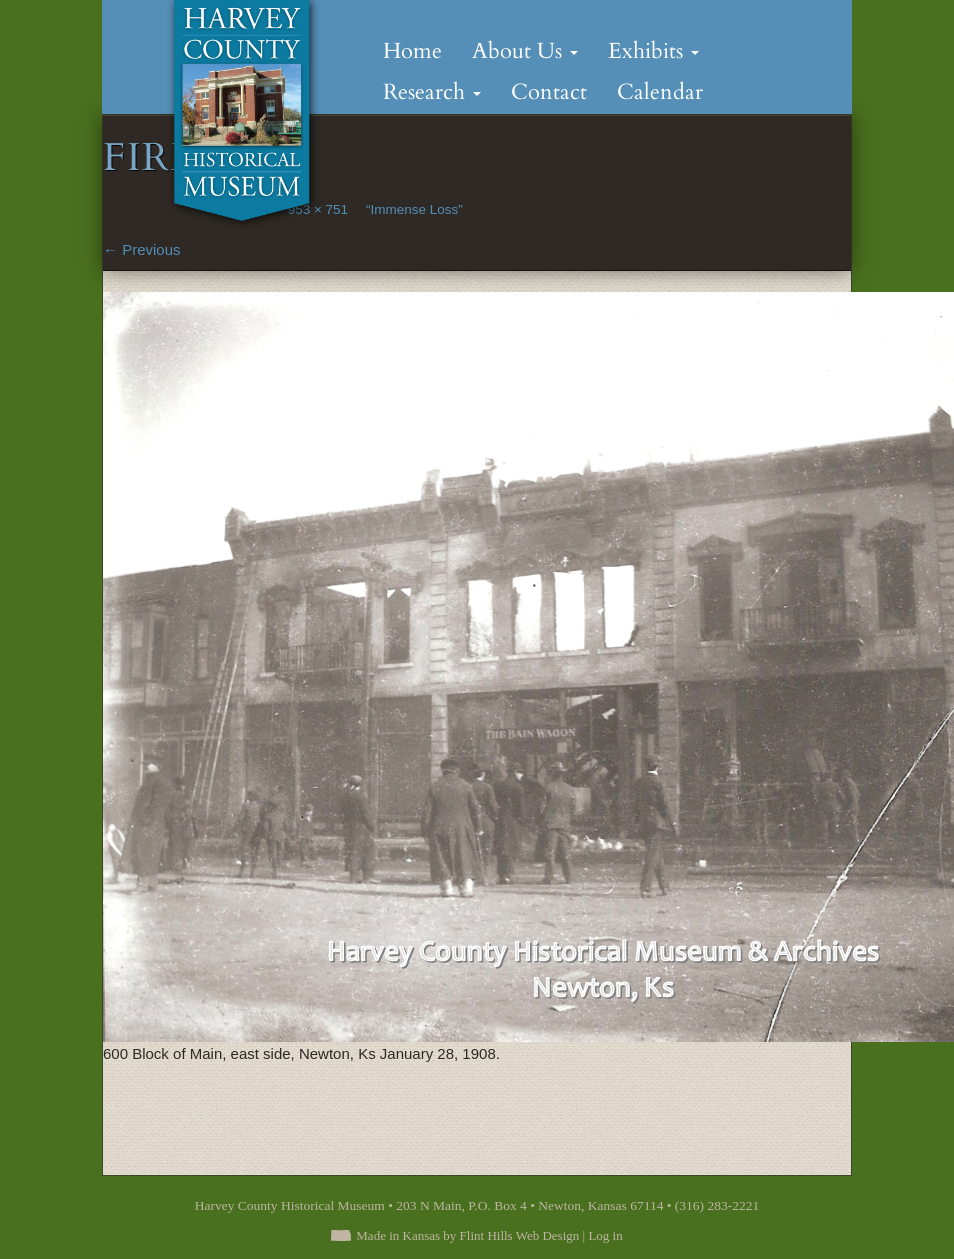 The image size is (954, 1259). I want to click on Previous, so click(142, 249).